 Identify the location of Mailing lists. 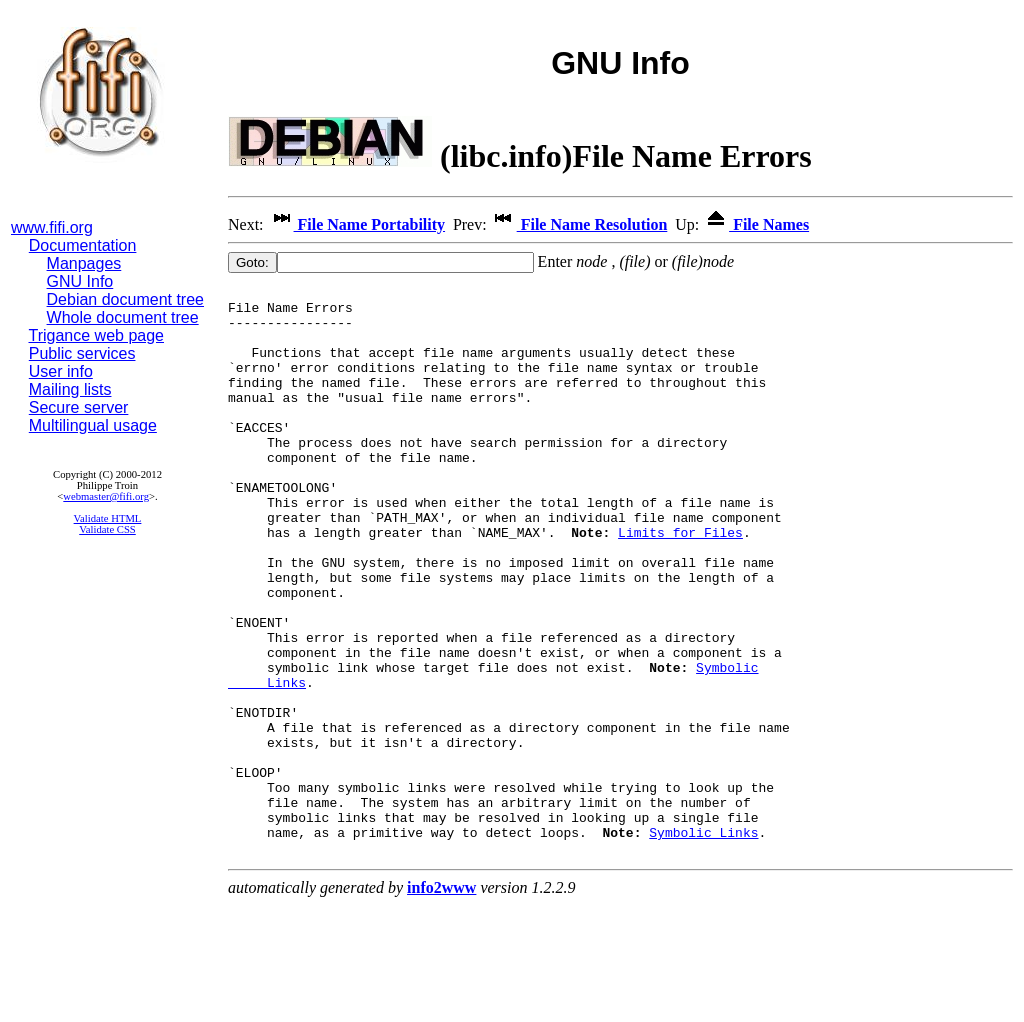
(70, 389).